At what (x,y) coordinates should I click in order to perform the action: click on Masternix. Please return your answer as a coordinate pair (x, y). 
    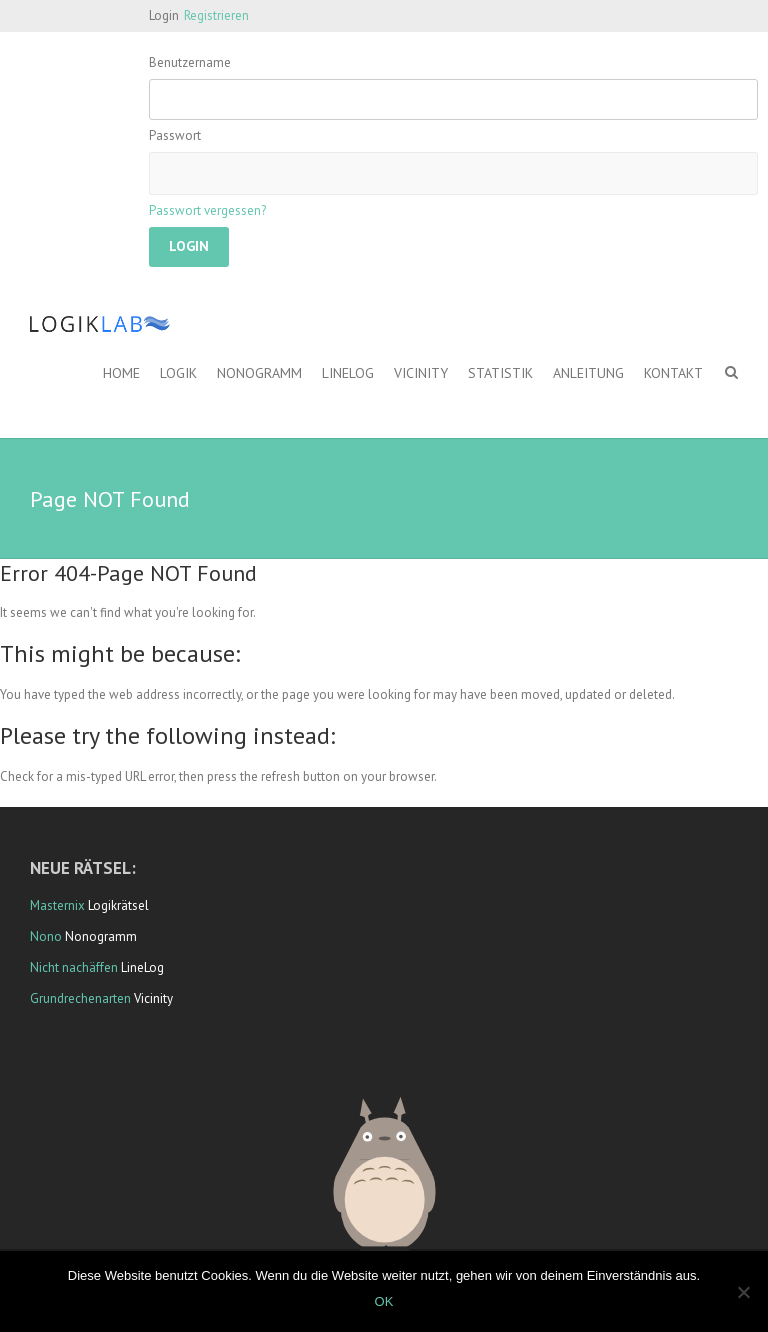
    Looking at the image, I should click on (57, 905).